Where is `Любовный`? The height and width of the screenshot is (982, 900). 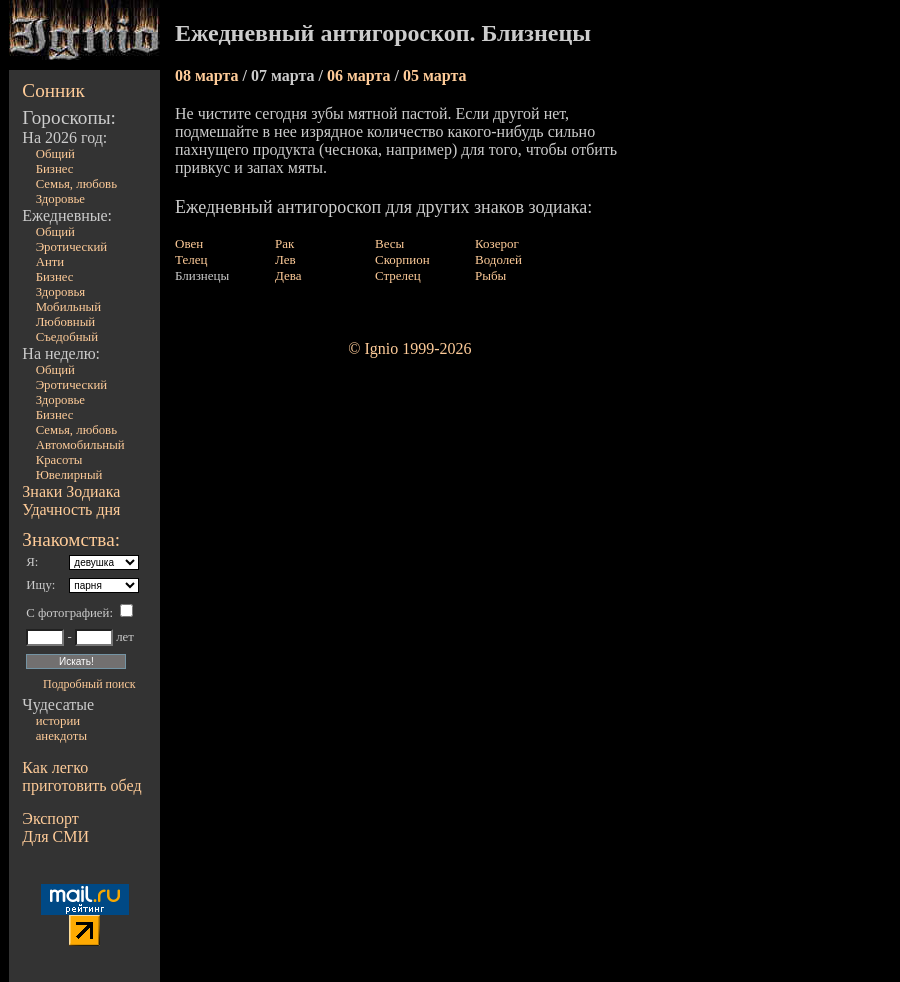
Любовный is located at coordinates (66, 322).